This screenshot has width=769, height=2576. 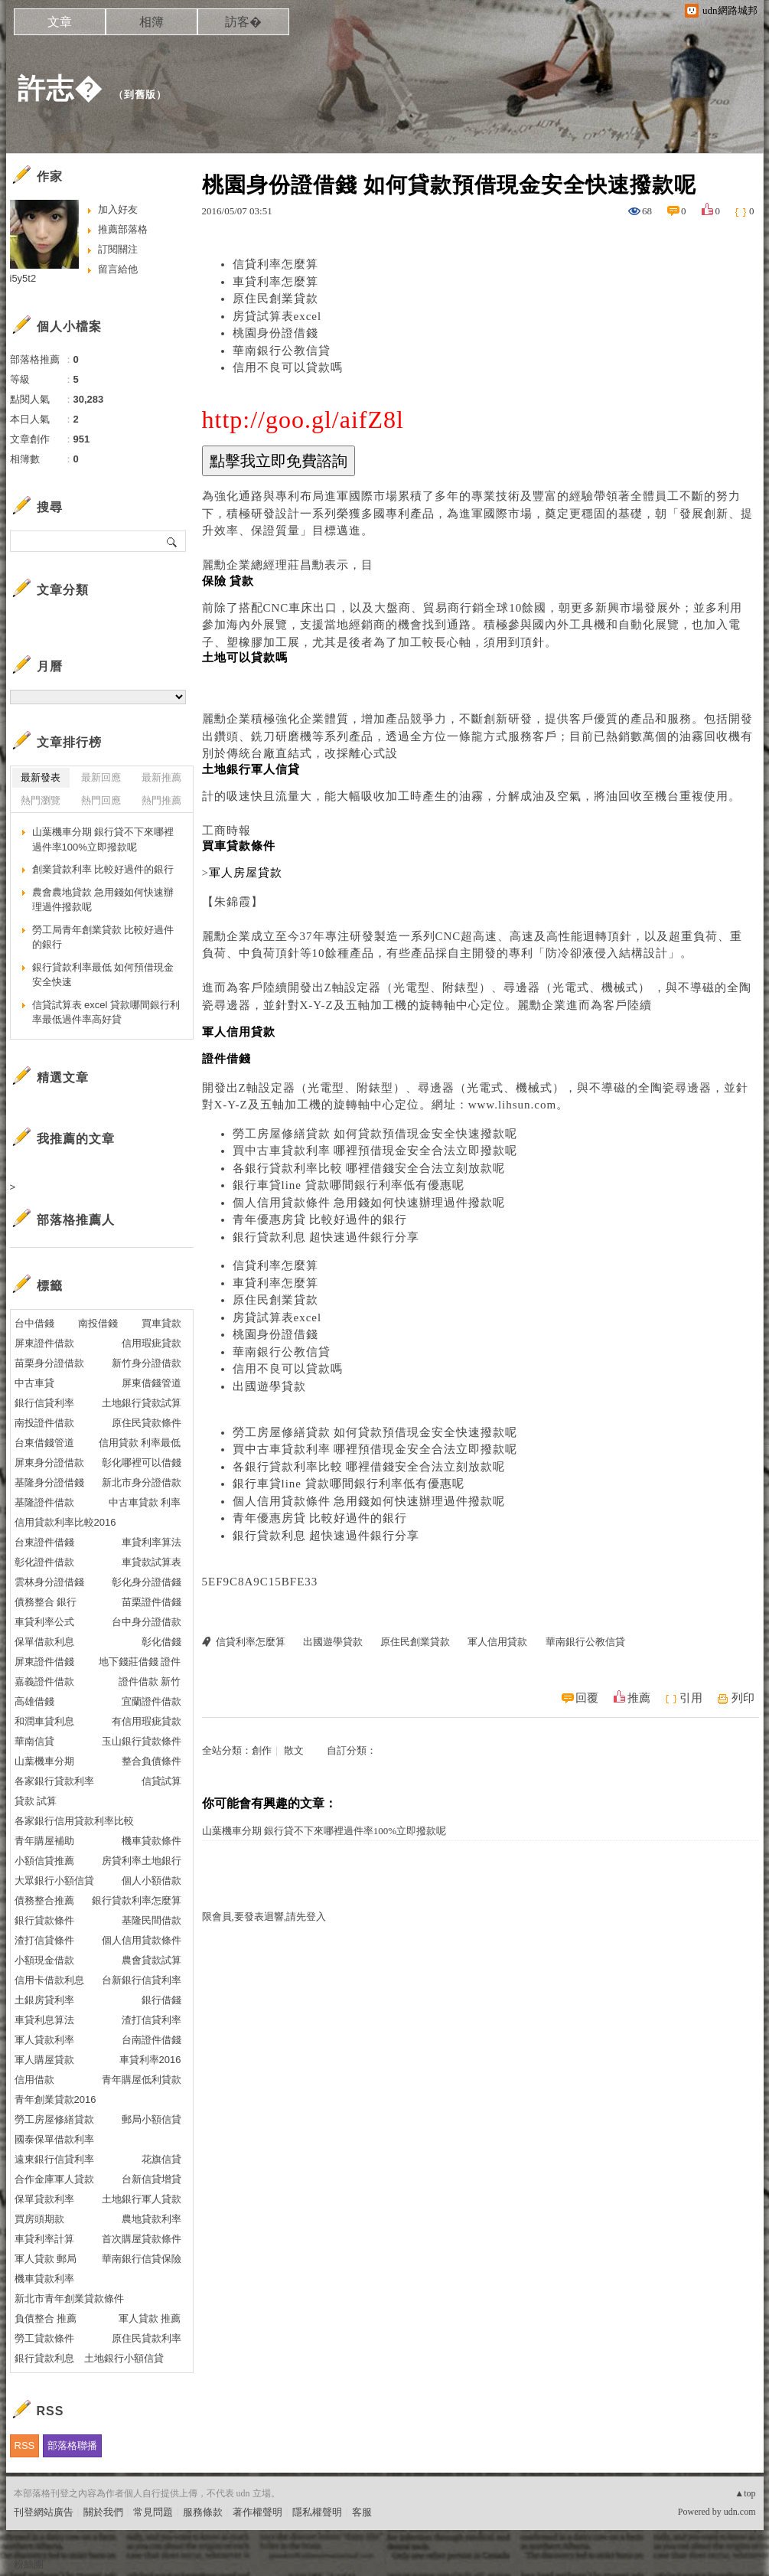 I want to click on 小額信貸推薦, so click(x=44, y=1860).